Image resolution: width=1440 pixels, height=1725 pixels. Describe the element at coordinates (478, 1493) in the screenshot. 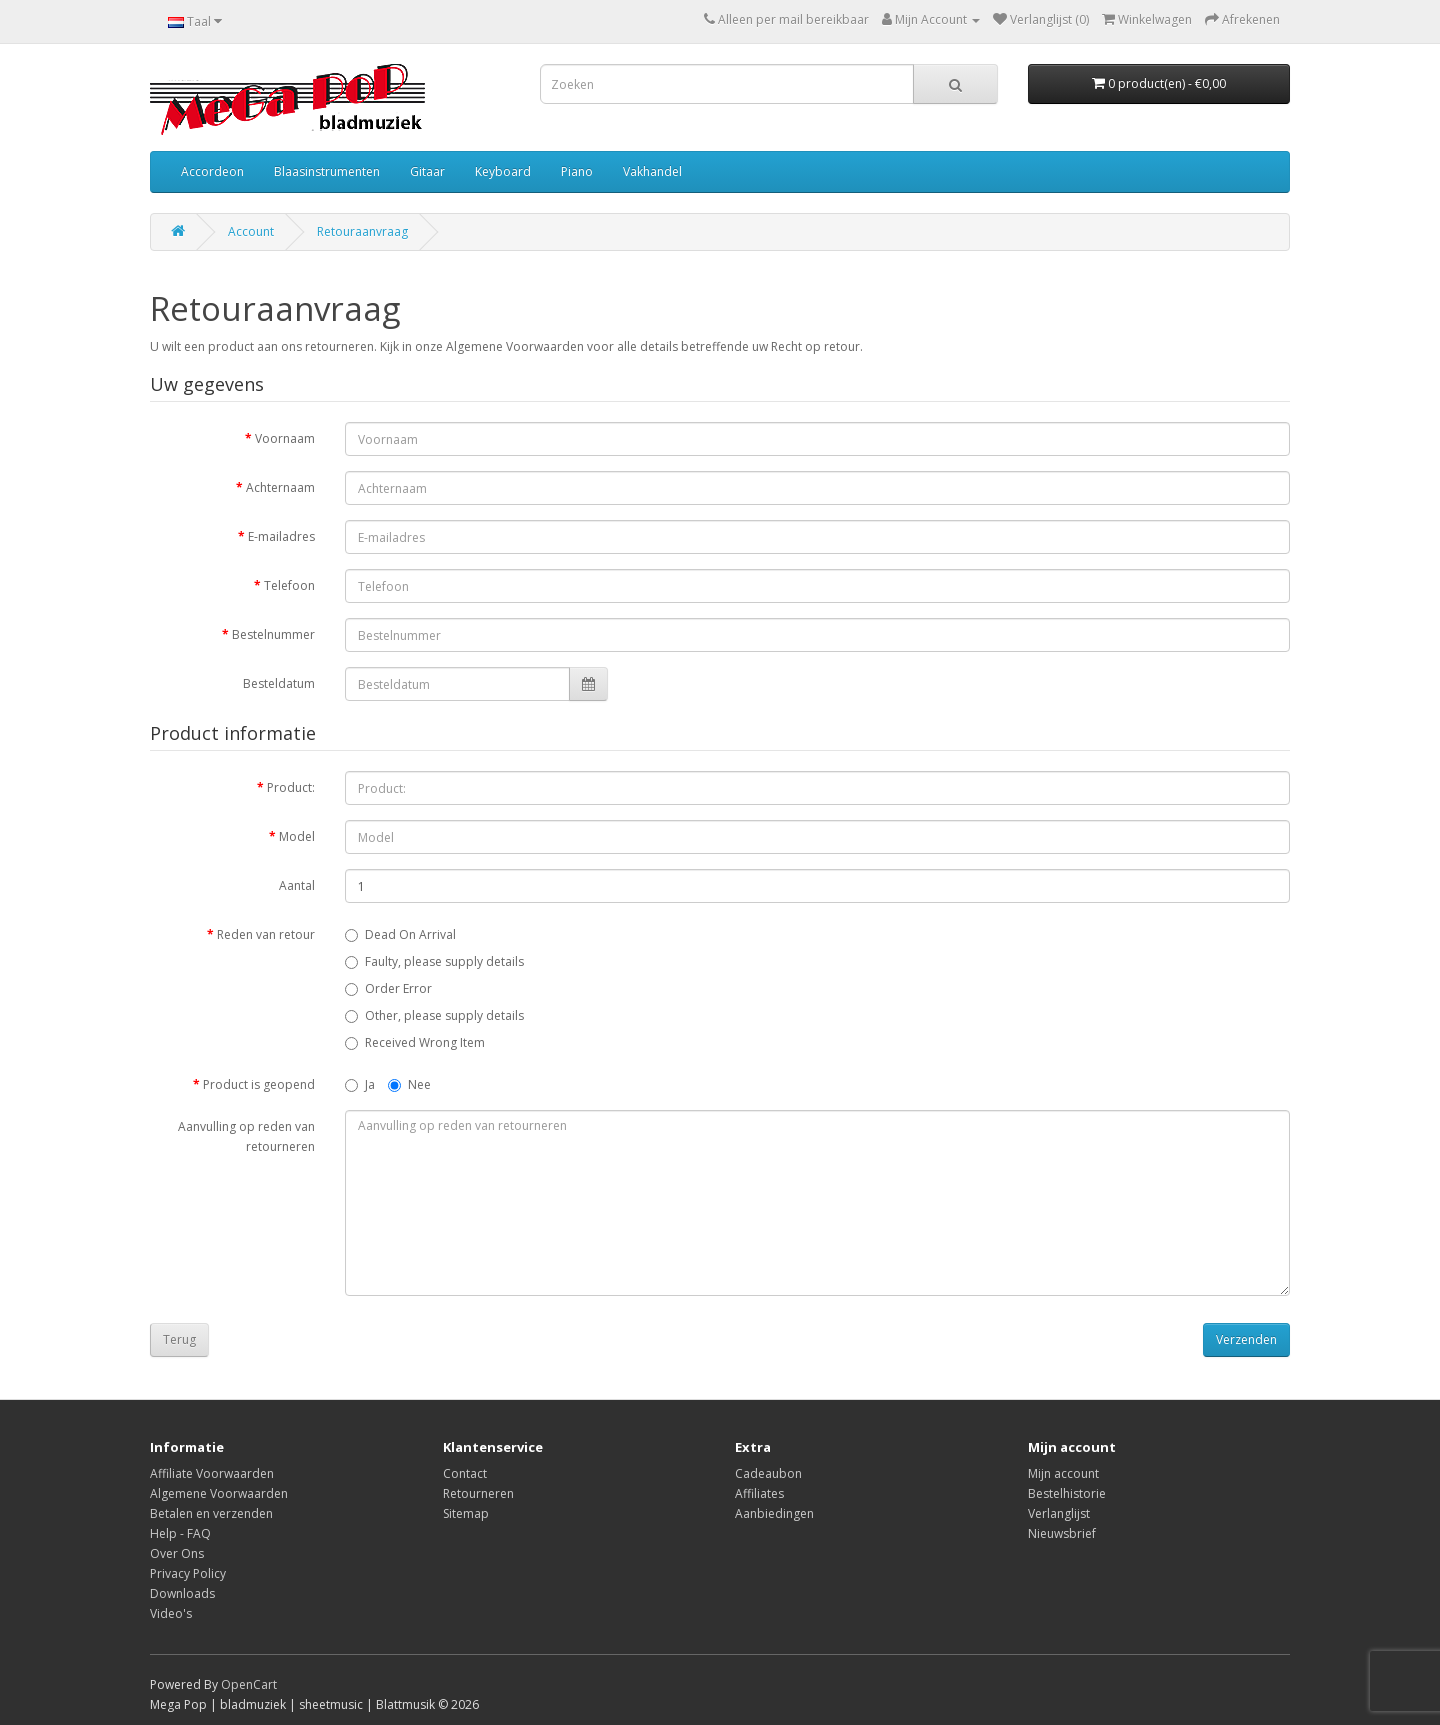

I see `Retourneren` at that location.